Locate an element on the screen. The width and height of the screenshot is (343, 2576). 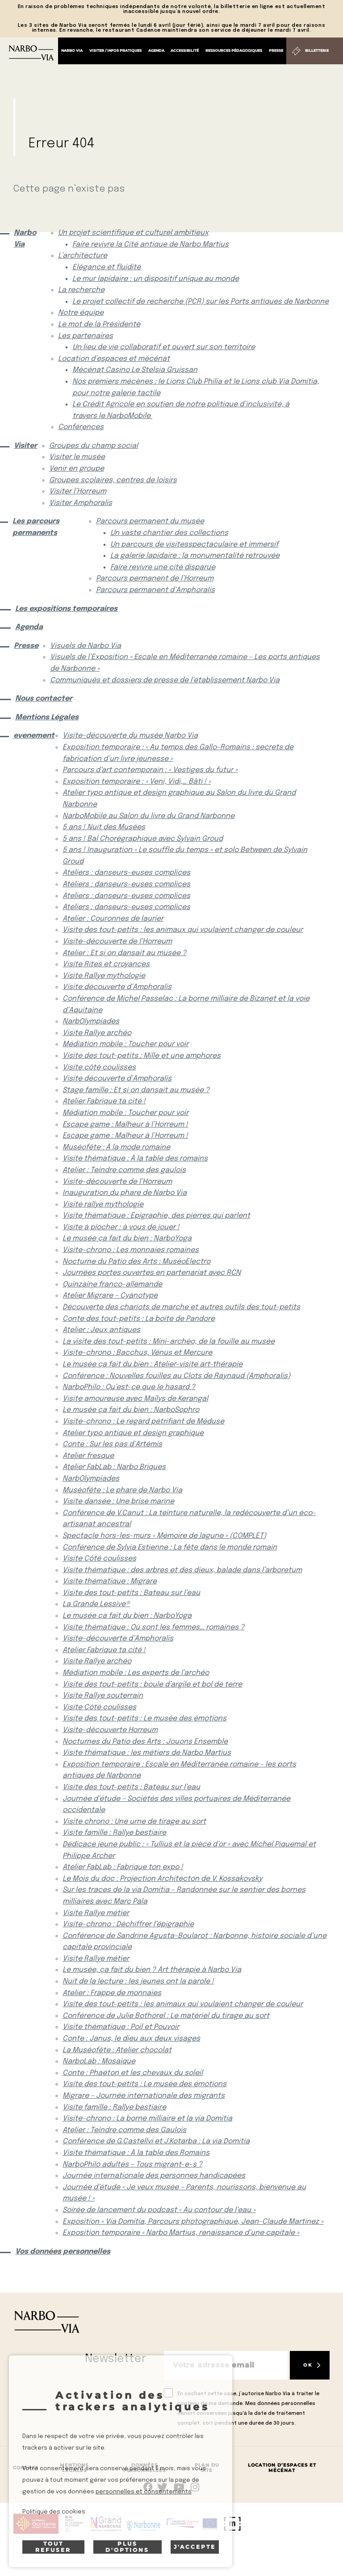
NarbOlympiades is located at coordinates (91, 1021).